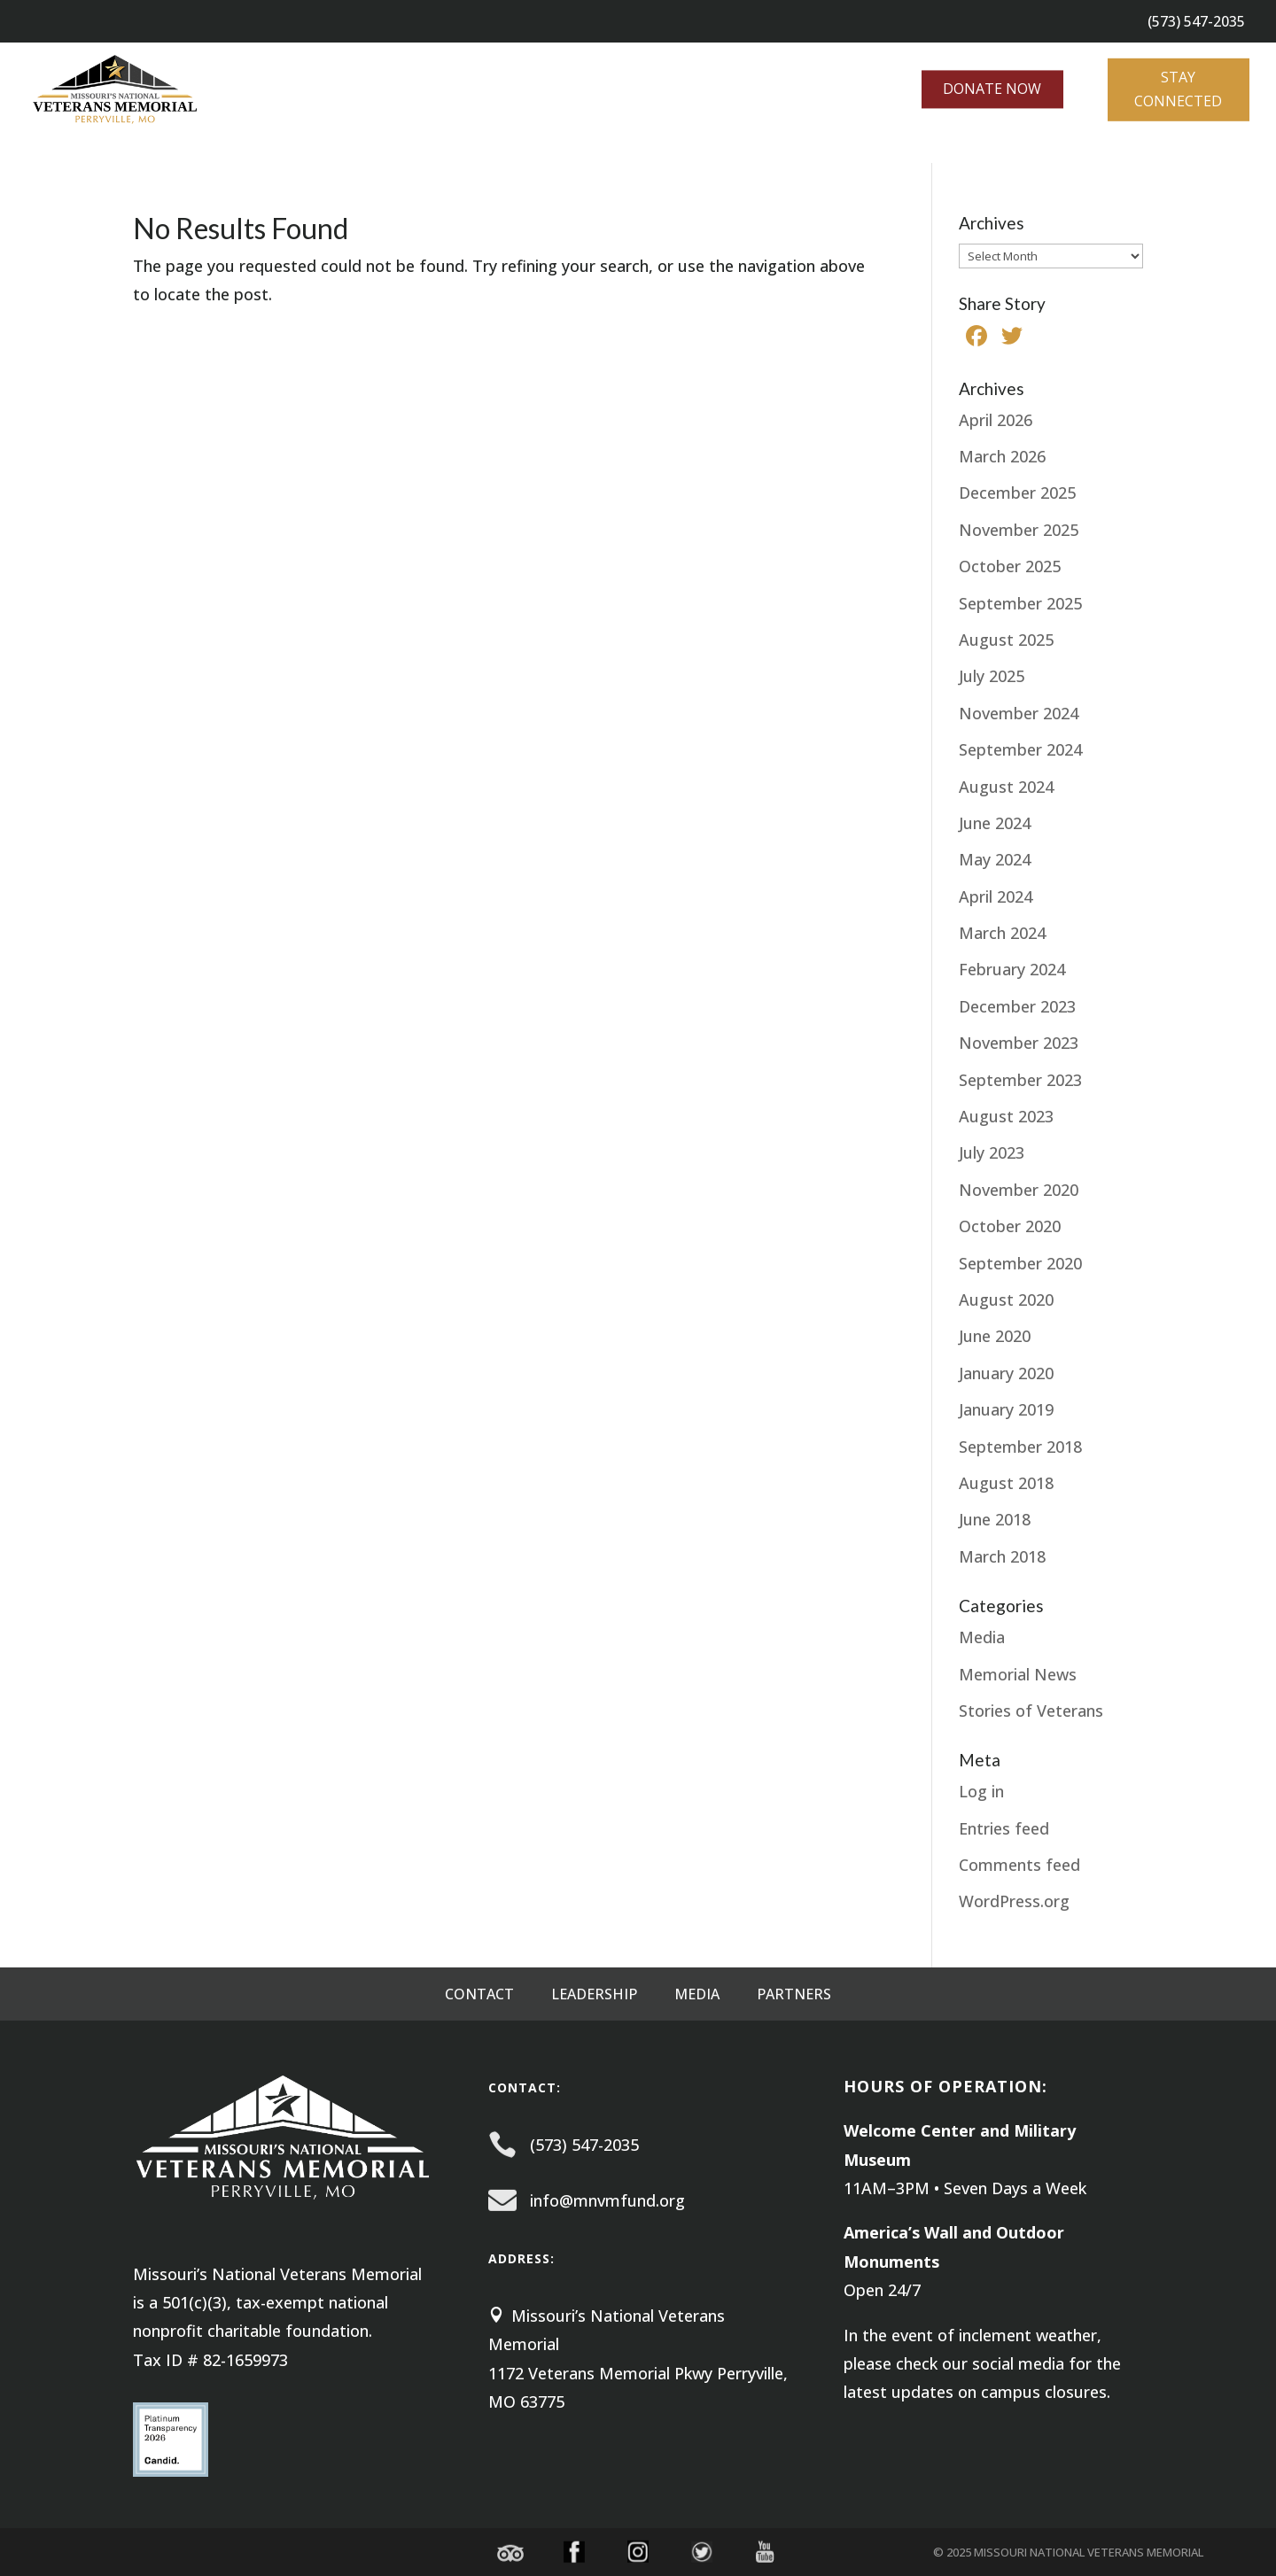 Image resolution: width=1276 pixels, height=2576 pixels. Describe the element at coordinates (1018, 1189) in the screenshot. I see `November 2020` at that location.